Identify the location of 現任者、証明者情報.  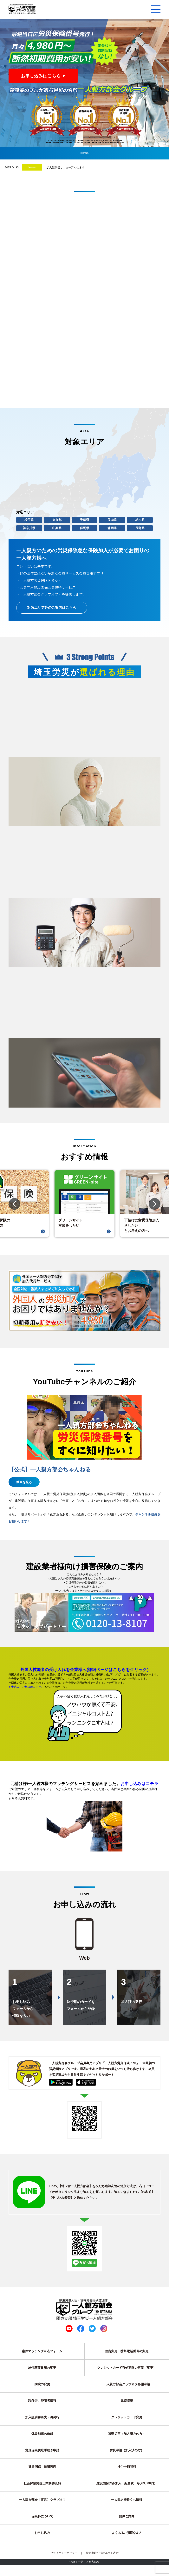
(42, 2400).